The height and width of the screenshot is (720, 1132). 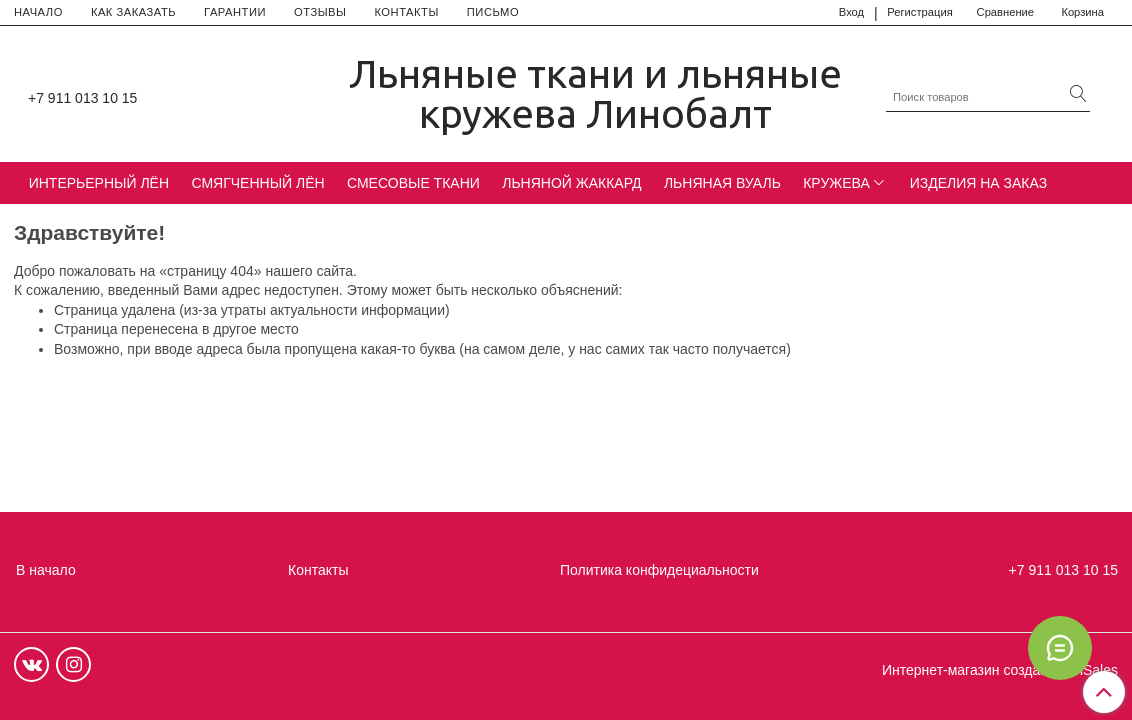 I want to click on ИЗДЕЛИЯ НА ЗАКАЗ, so click(x=979, y=183).